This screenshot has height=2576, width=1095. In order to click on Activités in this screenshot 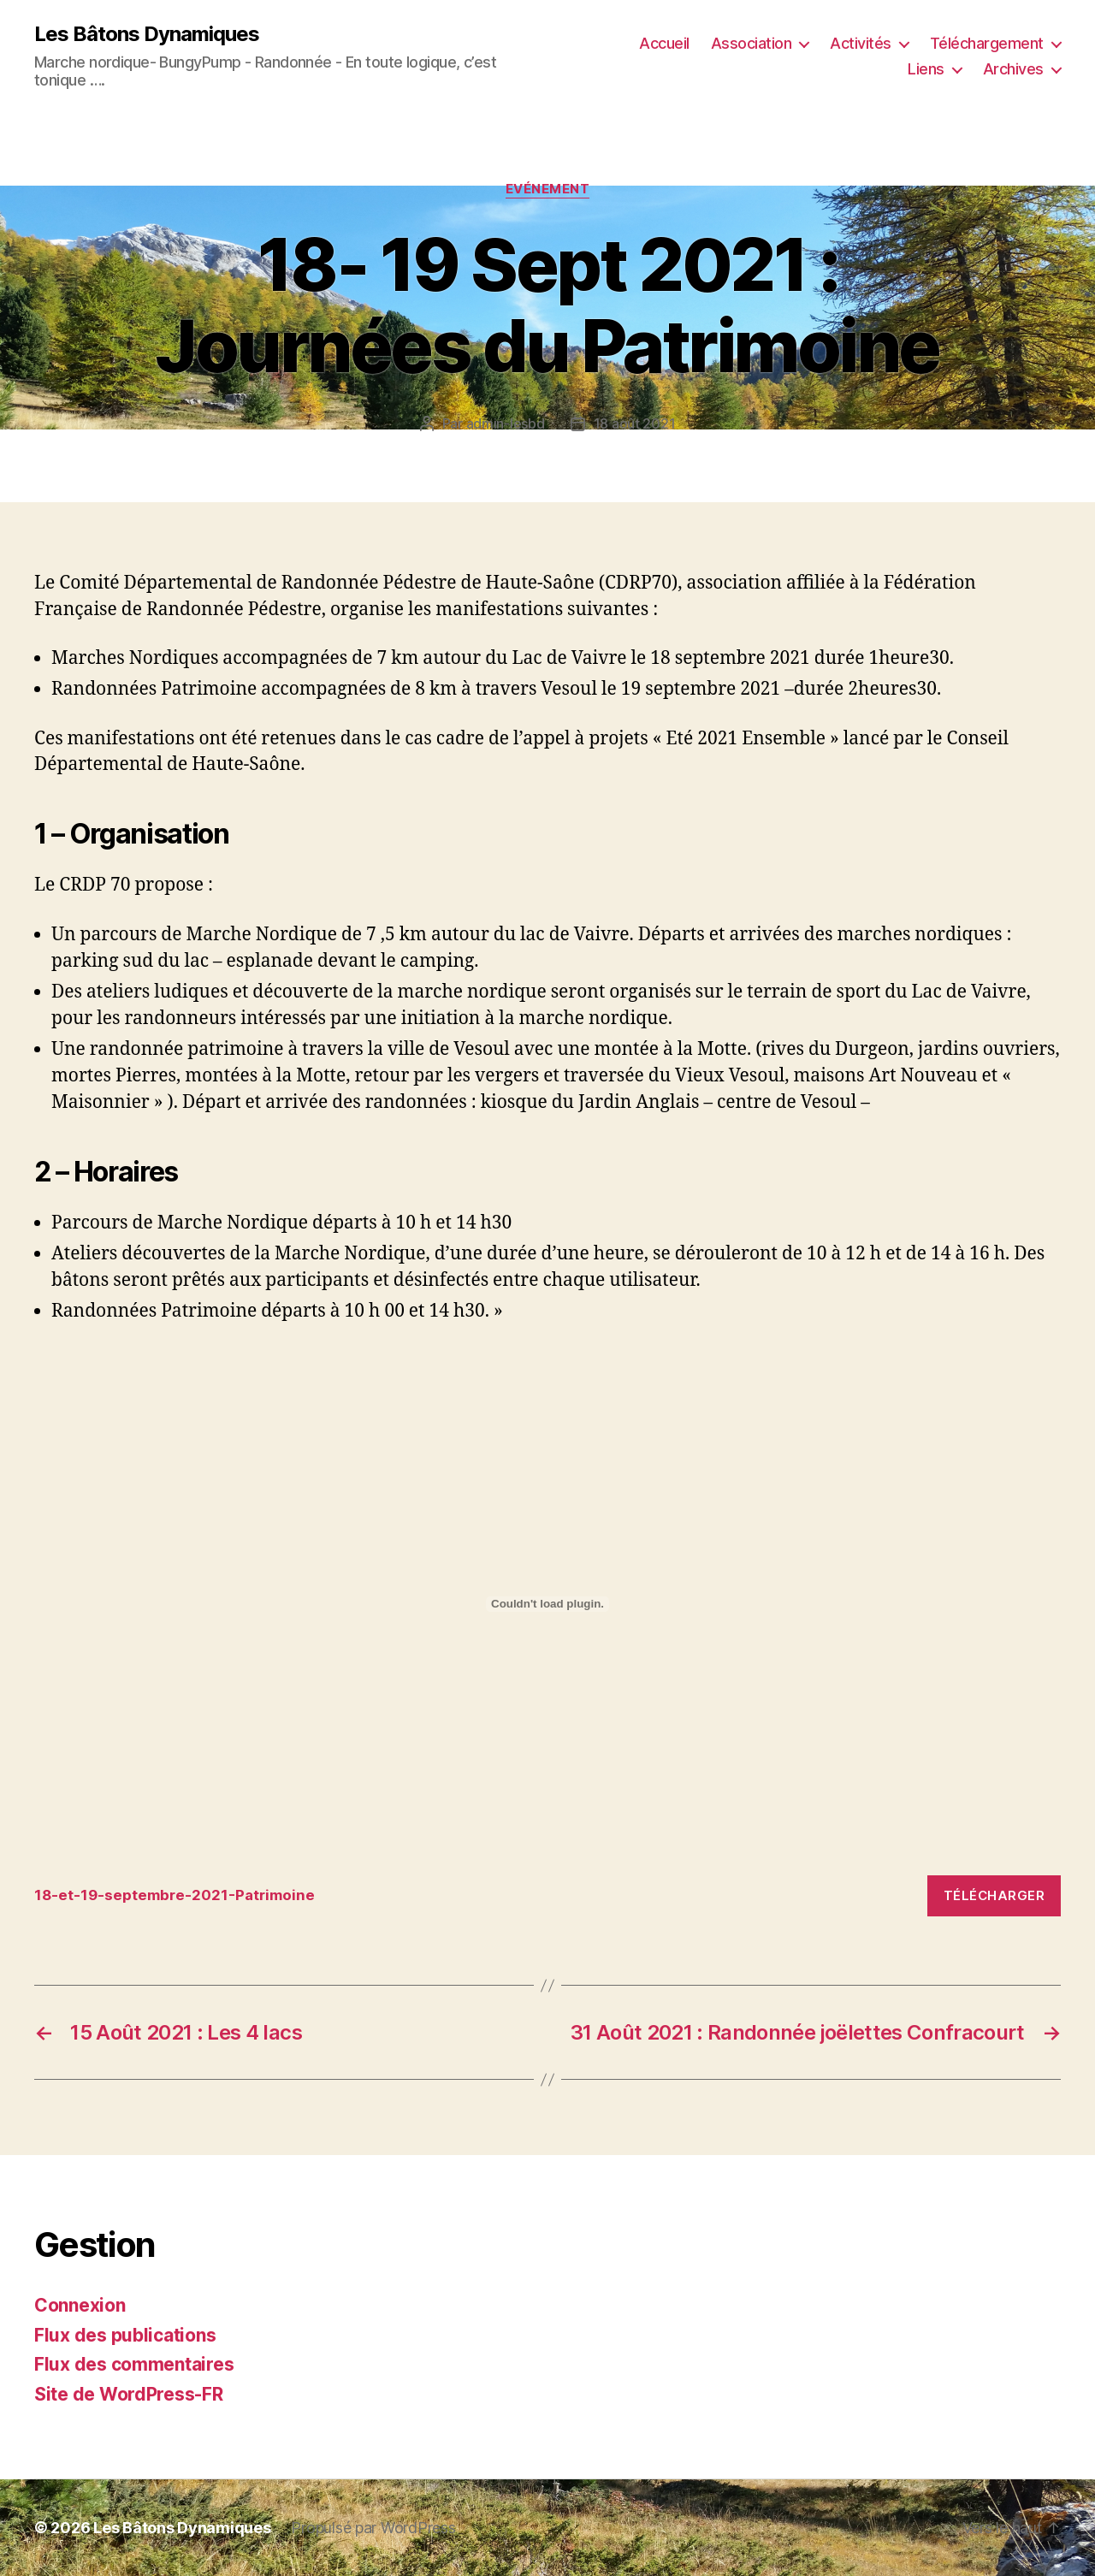, I will do `click(860, 43)`.